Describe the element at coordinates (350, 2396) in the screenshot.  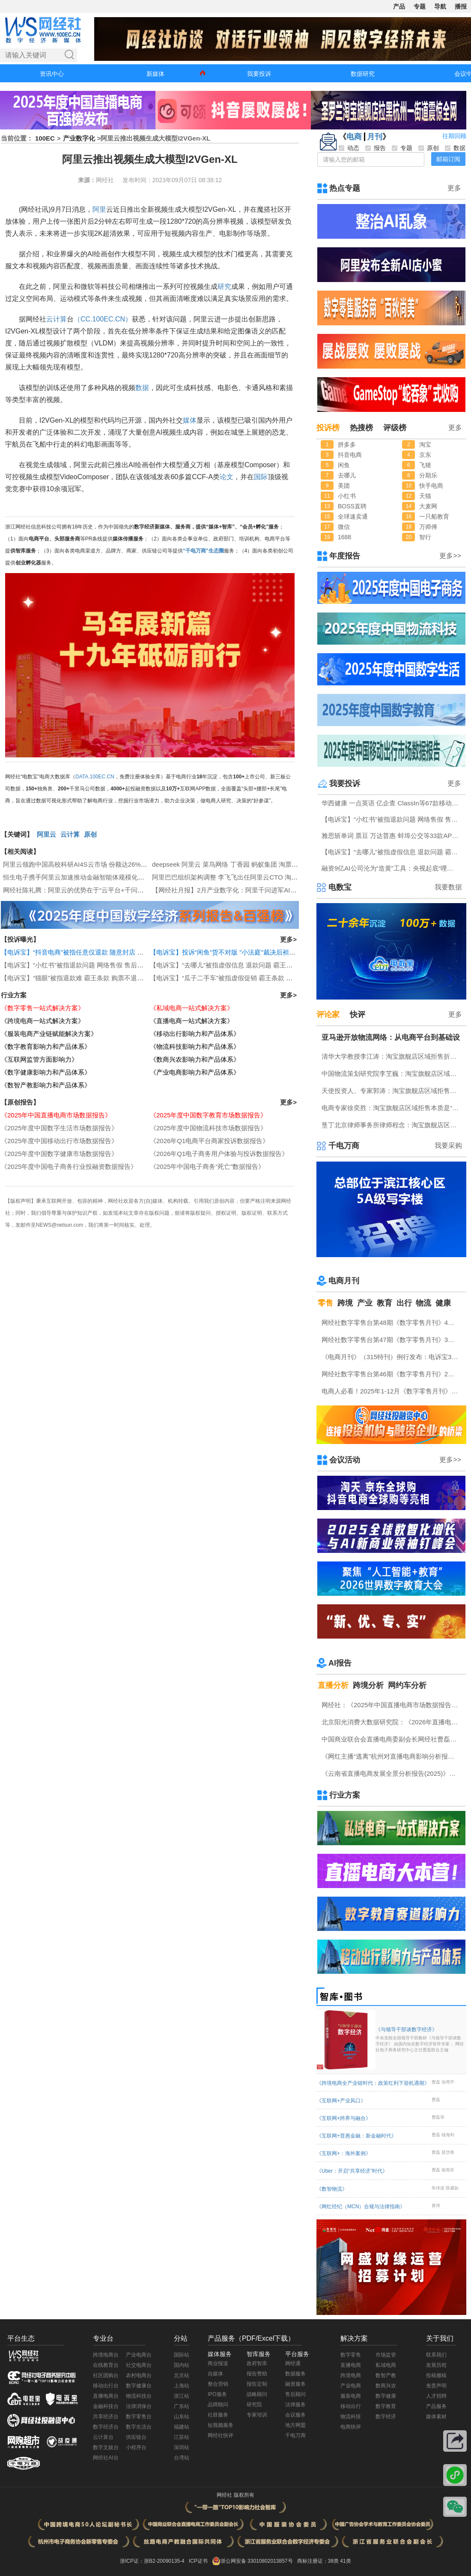
I see `服装电商` at that location.